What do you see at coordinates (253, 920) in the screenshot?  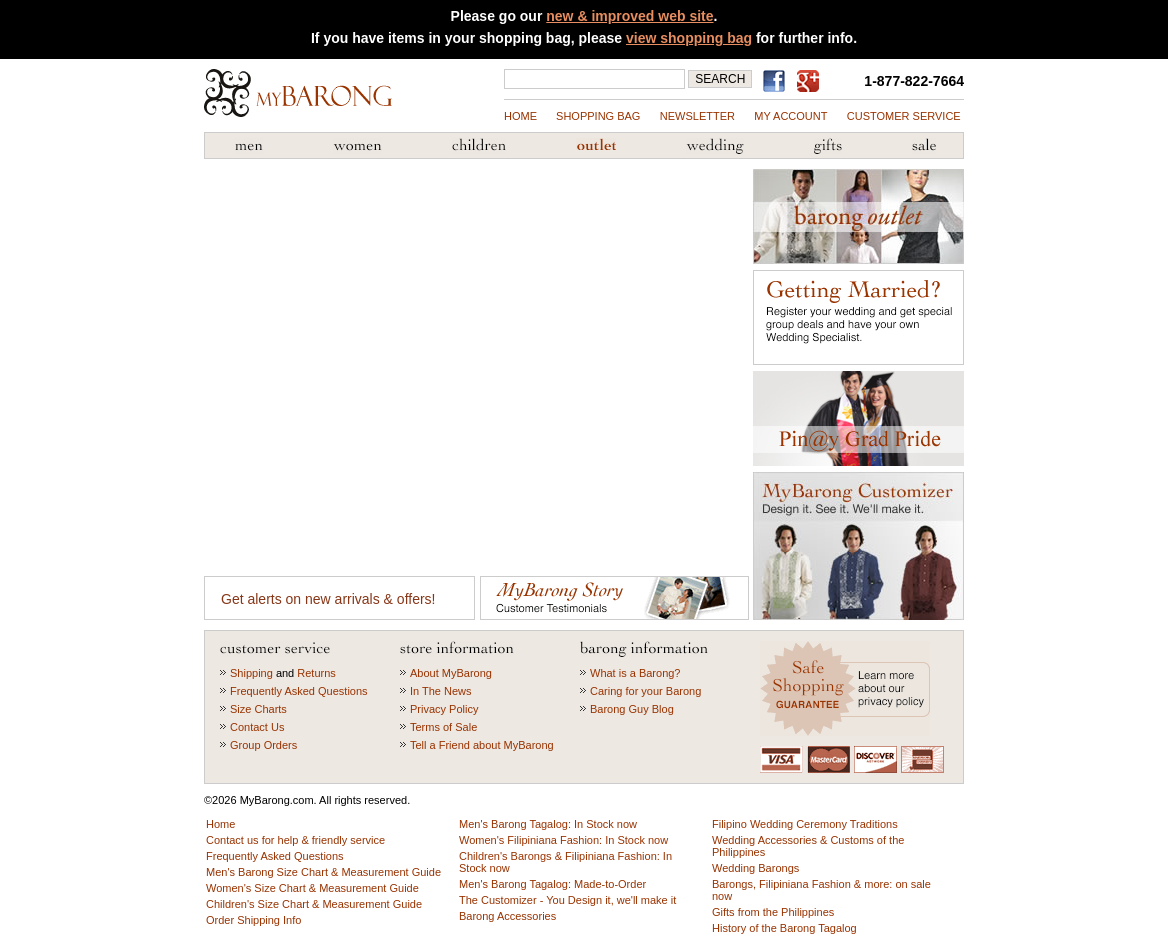 I see `Order Shipping Info` at bounding box center [253, 920].